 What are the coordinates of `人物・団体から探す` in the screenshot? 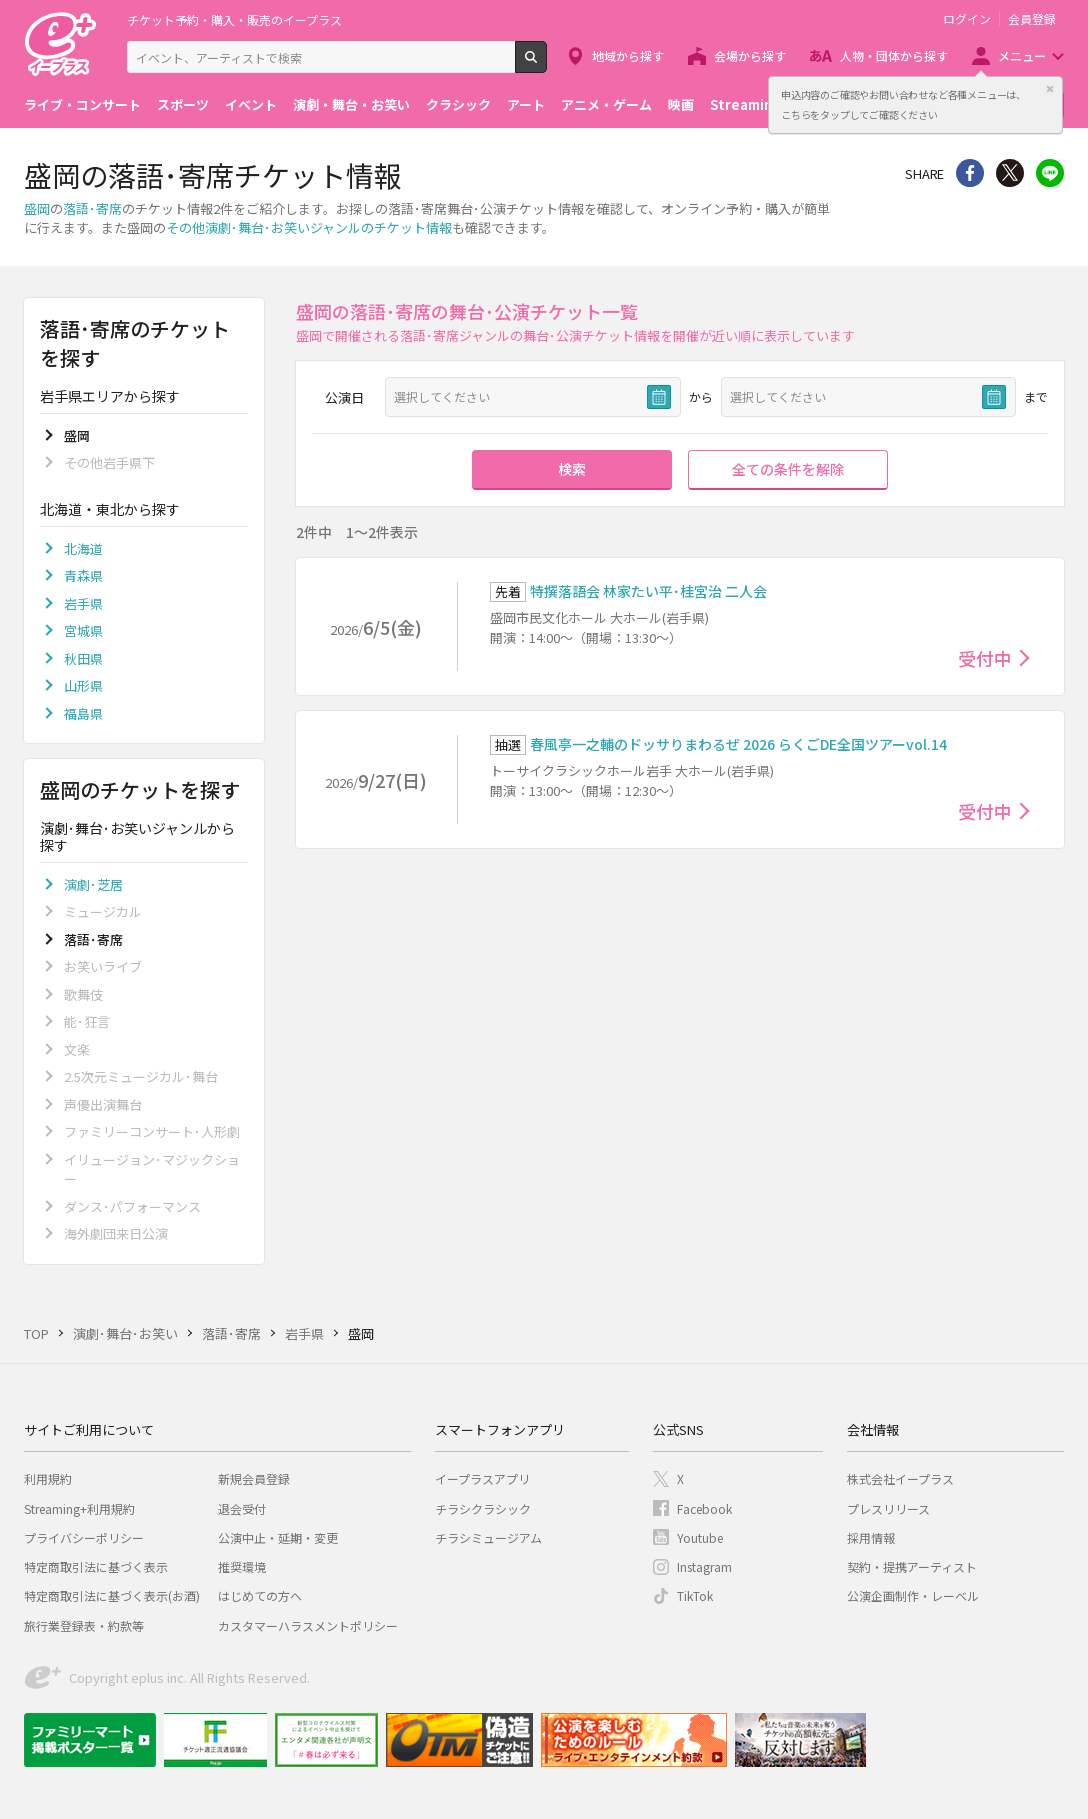 It's located at (894, 55).